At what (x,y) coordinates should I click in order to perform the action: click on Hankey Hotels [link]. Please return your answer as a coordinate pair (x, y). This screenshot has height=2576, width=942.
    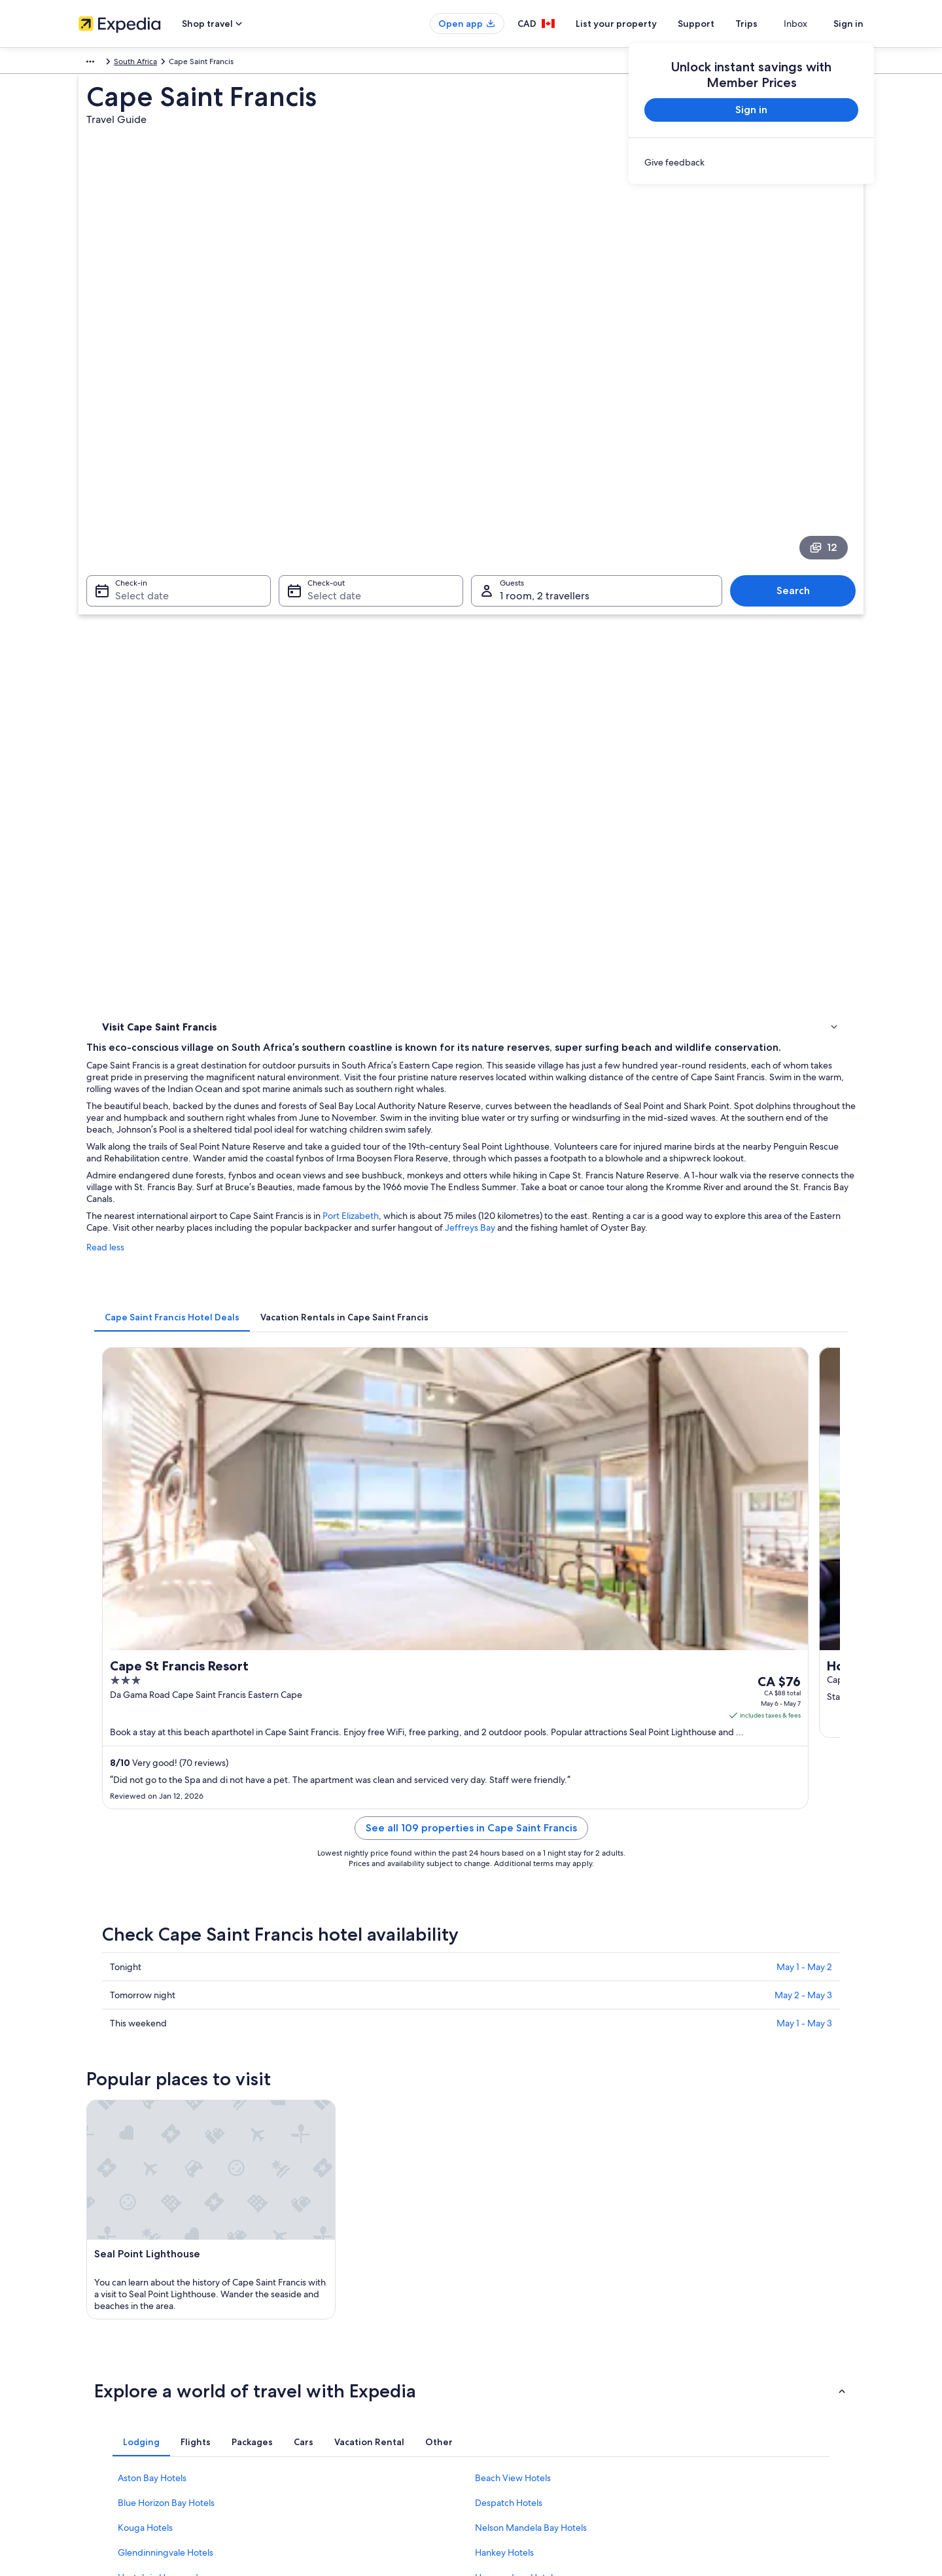
    Looking at the image, I should click on (504, 1790).